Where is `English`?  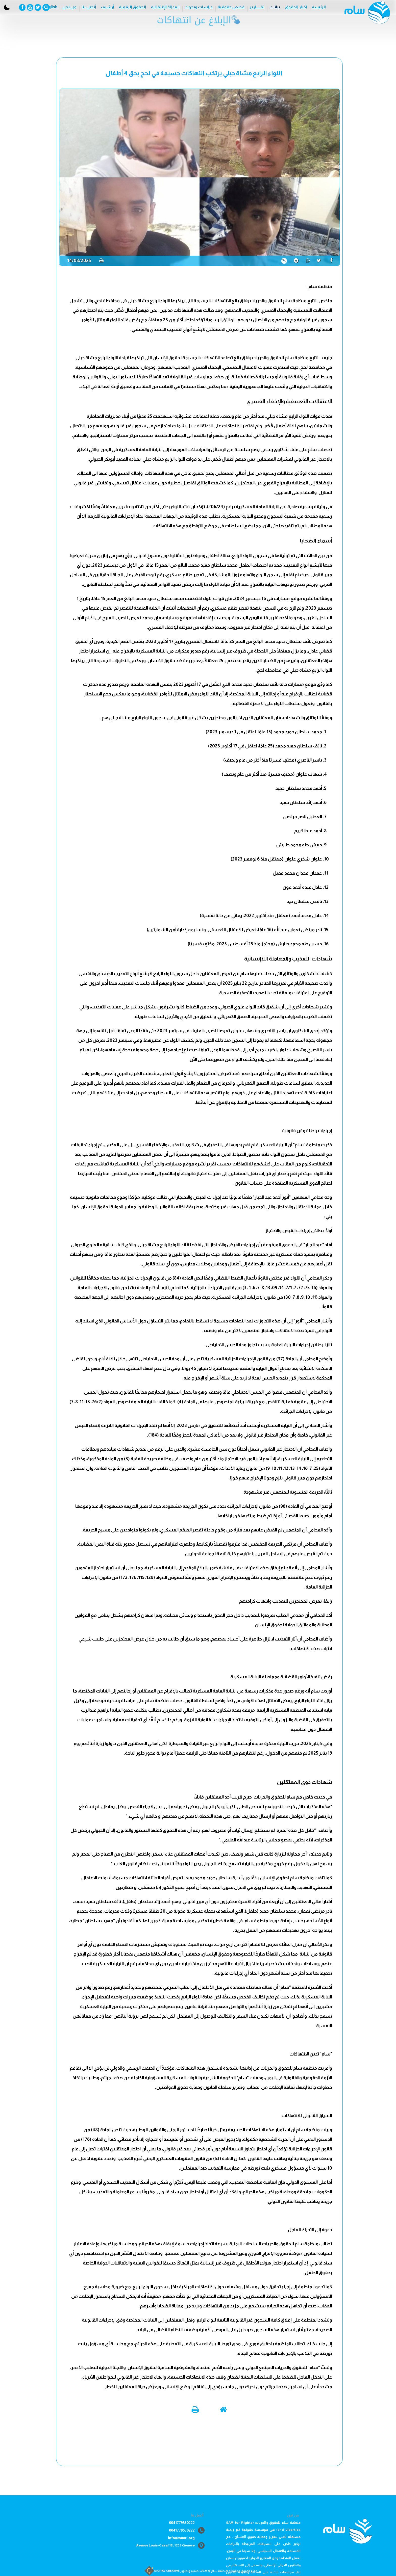 English is located at coordinates (50, 7).